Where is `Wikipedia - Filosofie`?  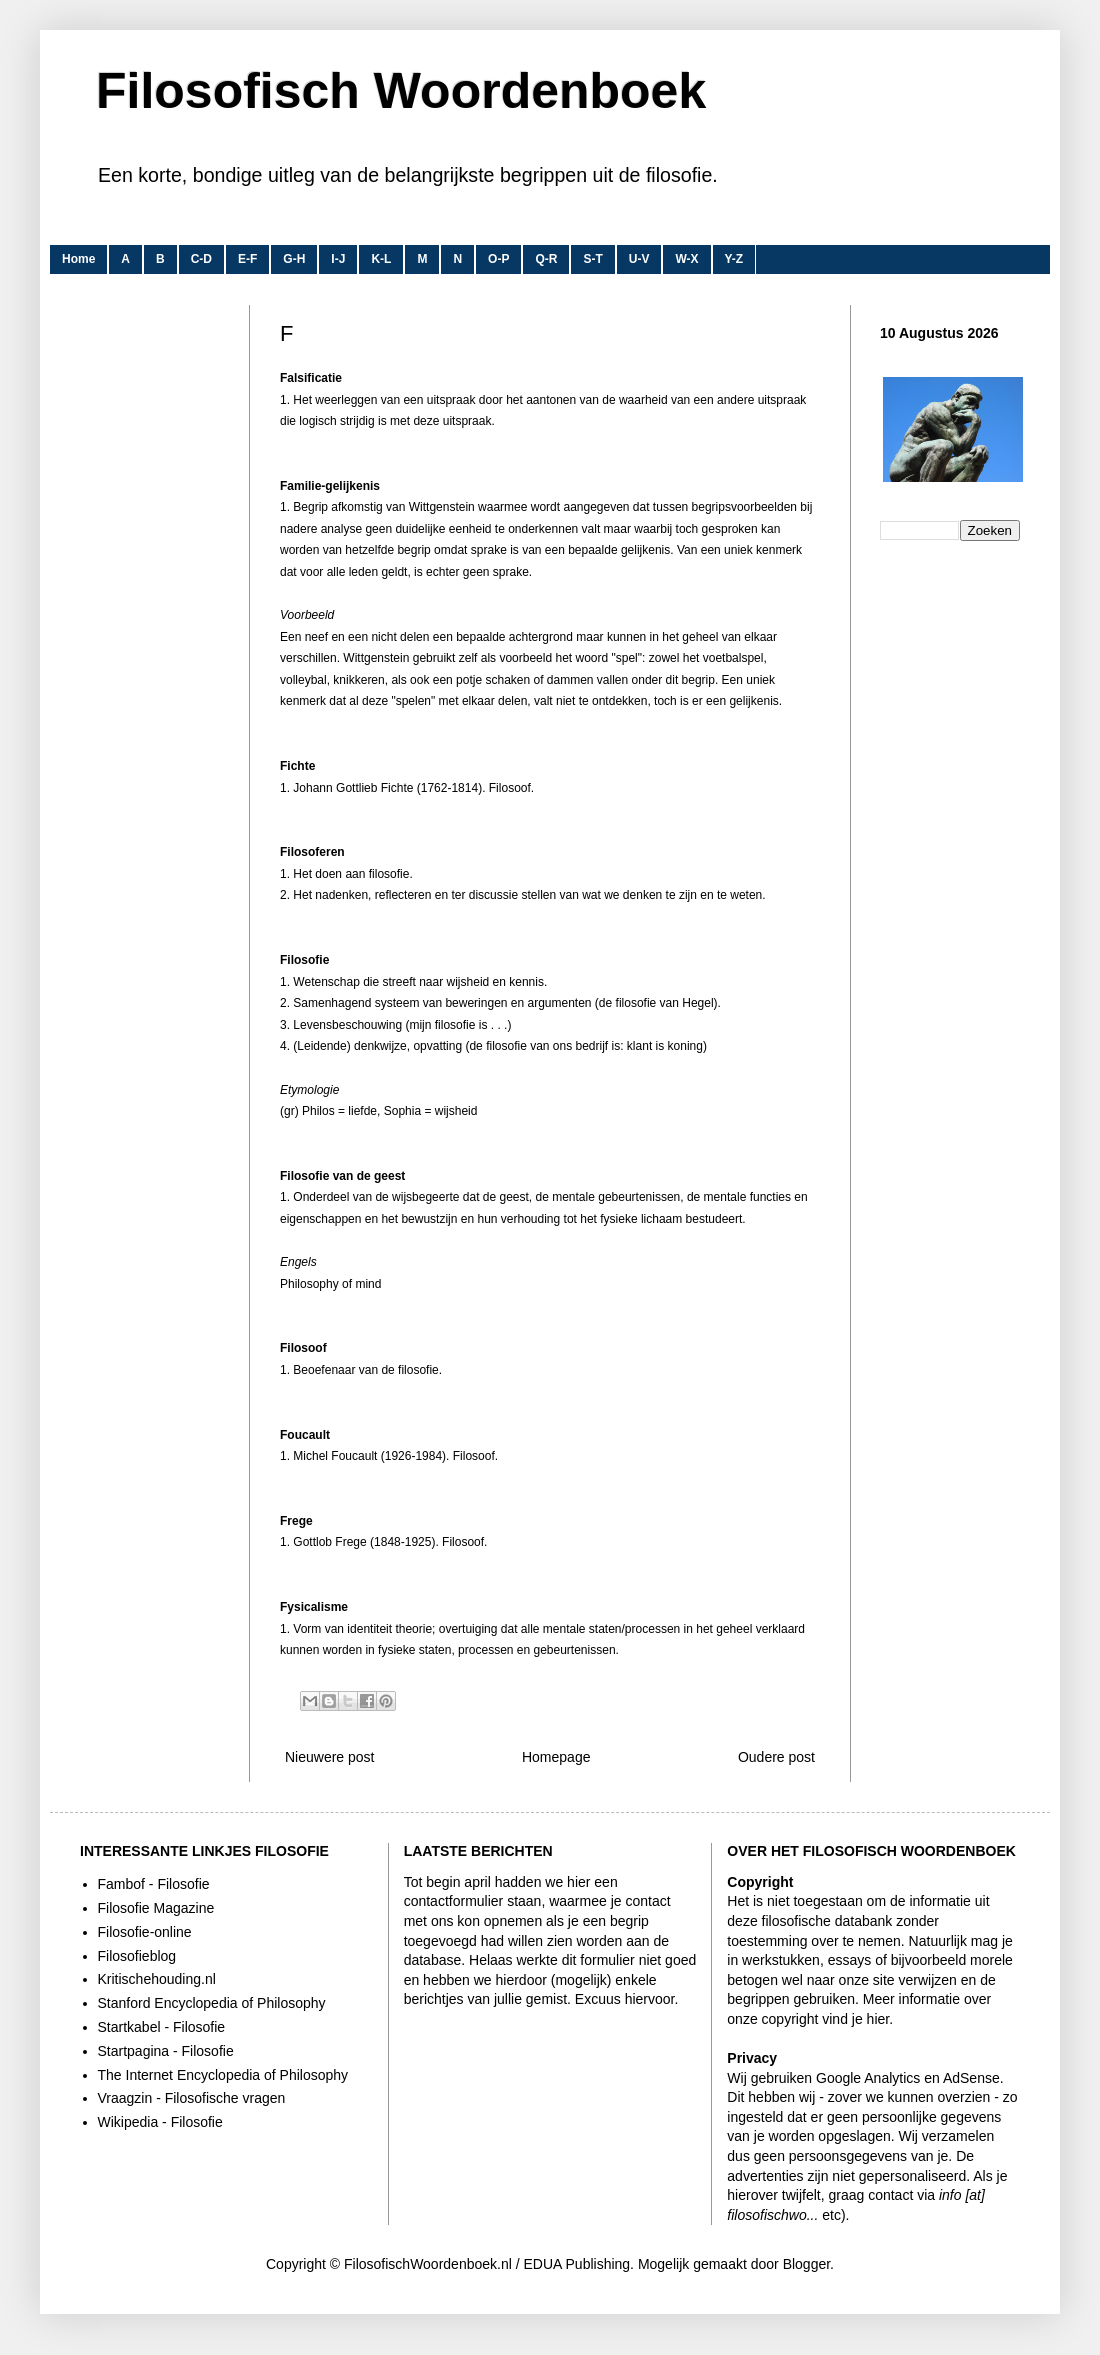
Wikipedia - Filosofie is located at coordinates (160, 2122).